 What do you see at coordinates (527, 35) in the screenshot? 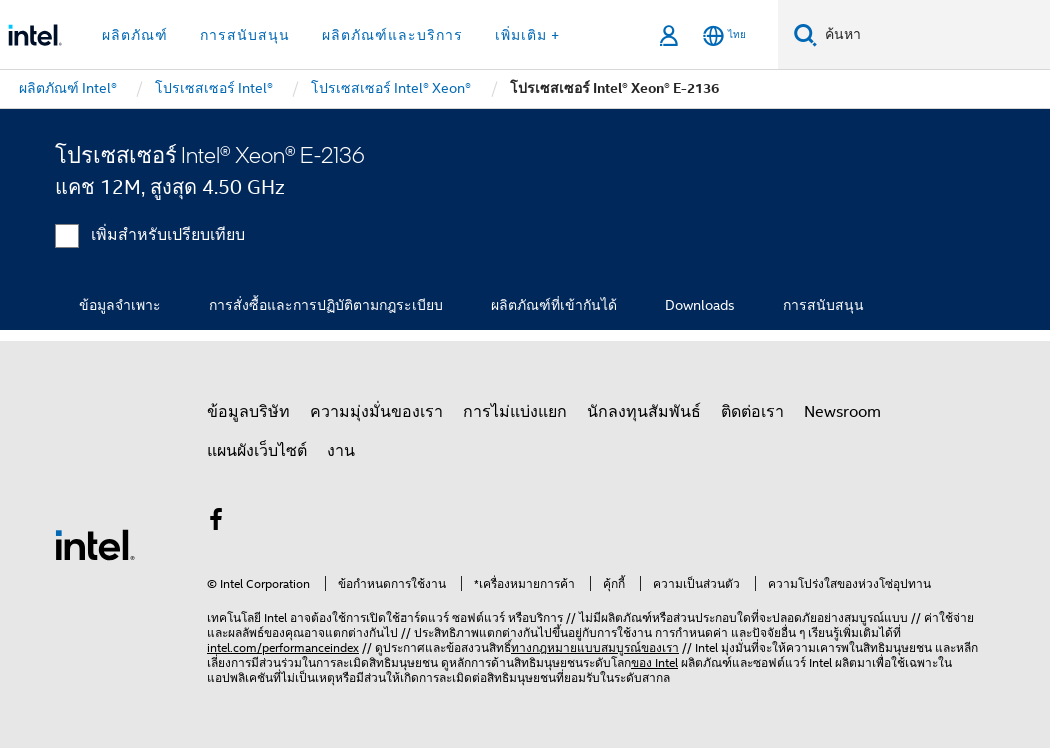
I see `เพิ่มเติม + [button]` at bounding box center [527, 35].